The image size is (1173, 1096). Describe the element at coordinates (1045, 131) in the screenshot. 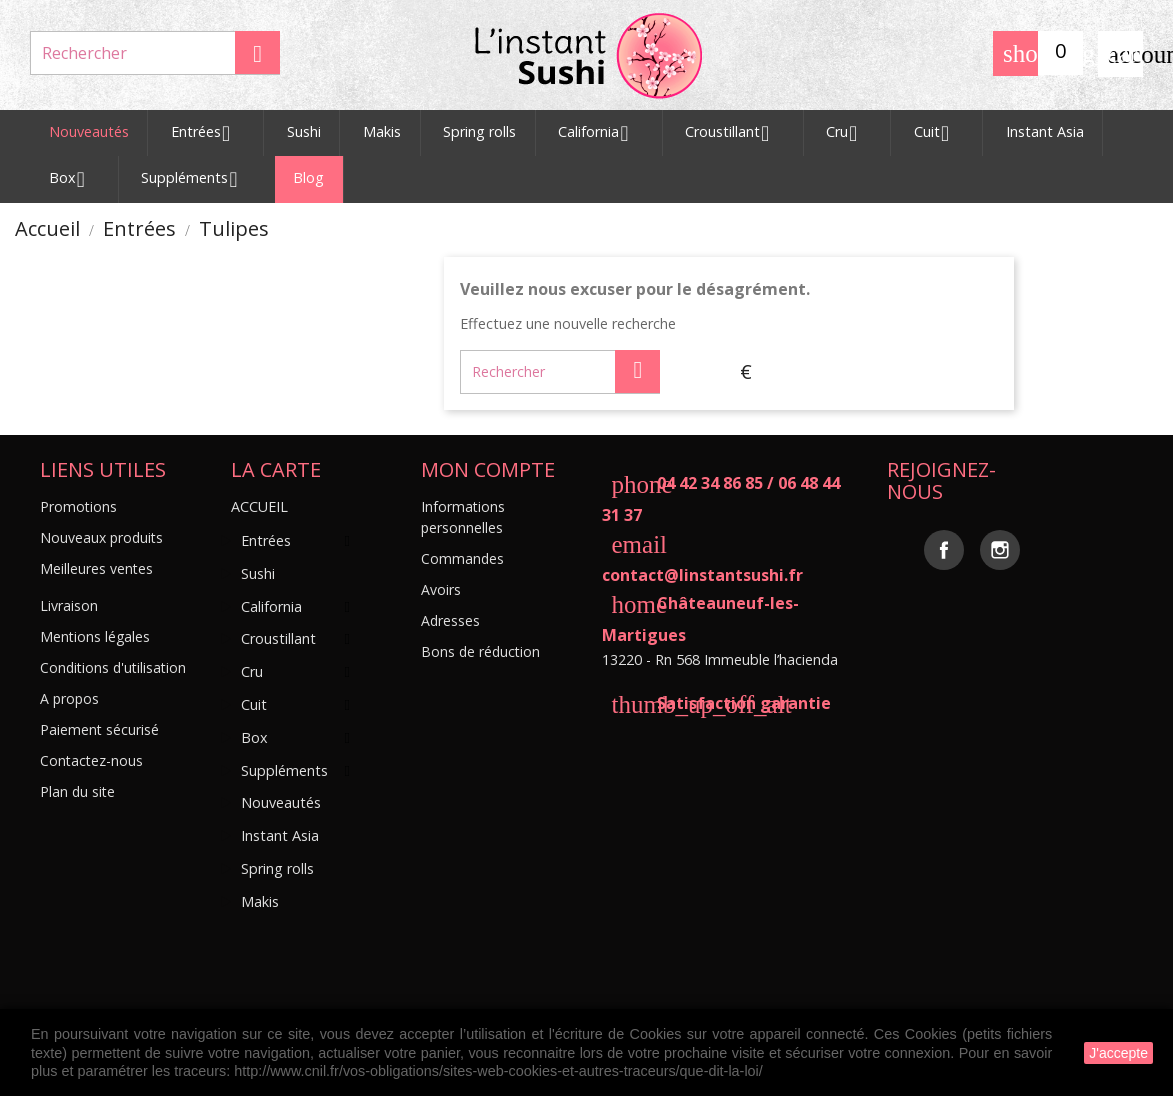

I see `Instant Asia` at that location.